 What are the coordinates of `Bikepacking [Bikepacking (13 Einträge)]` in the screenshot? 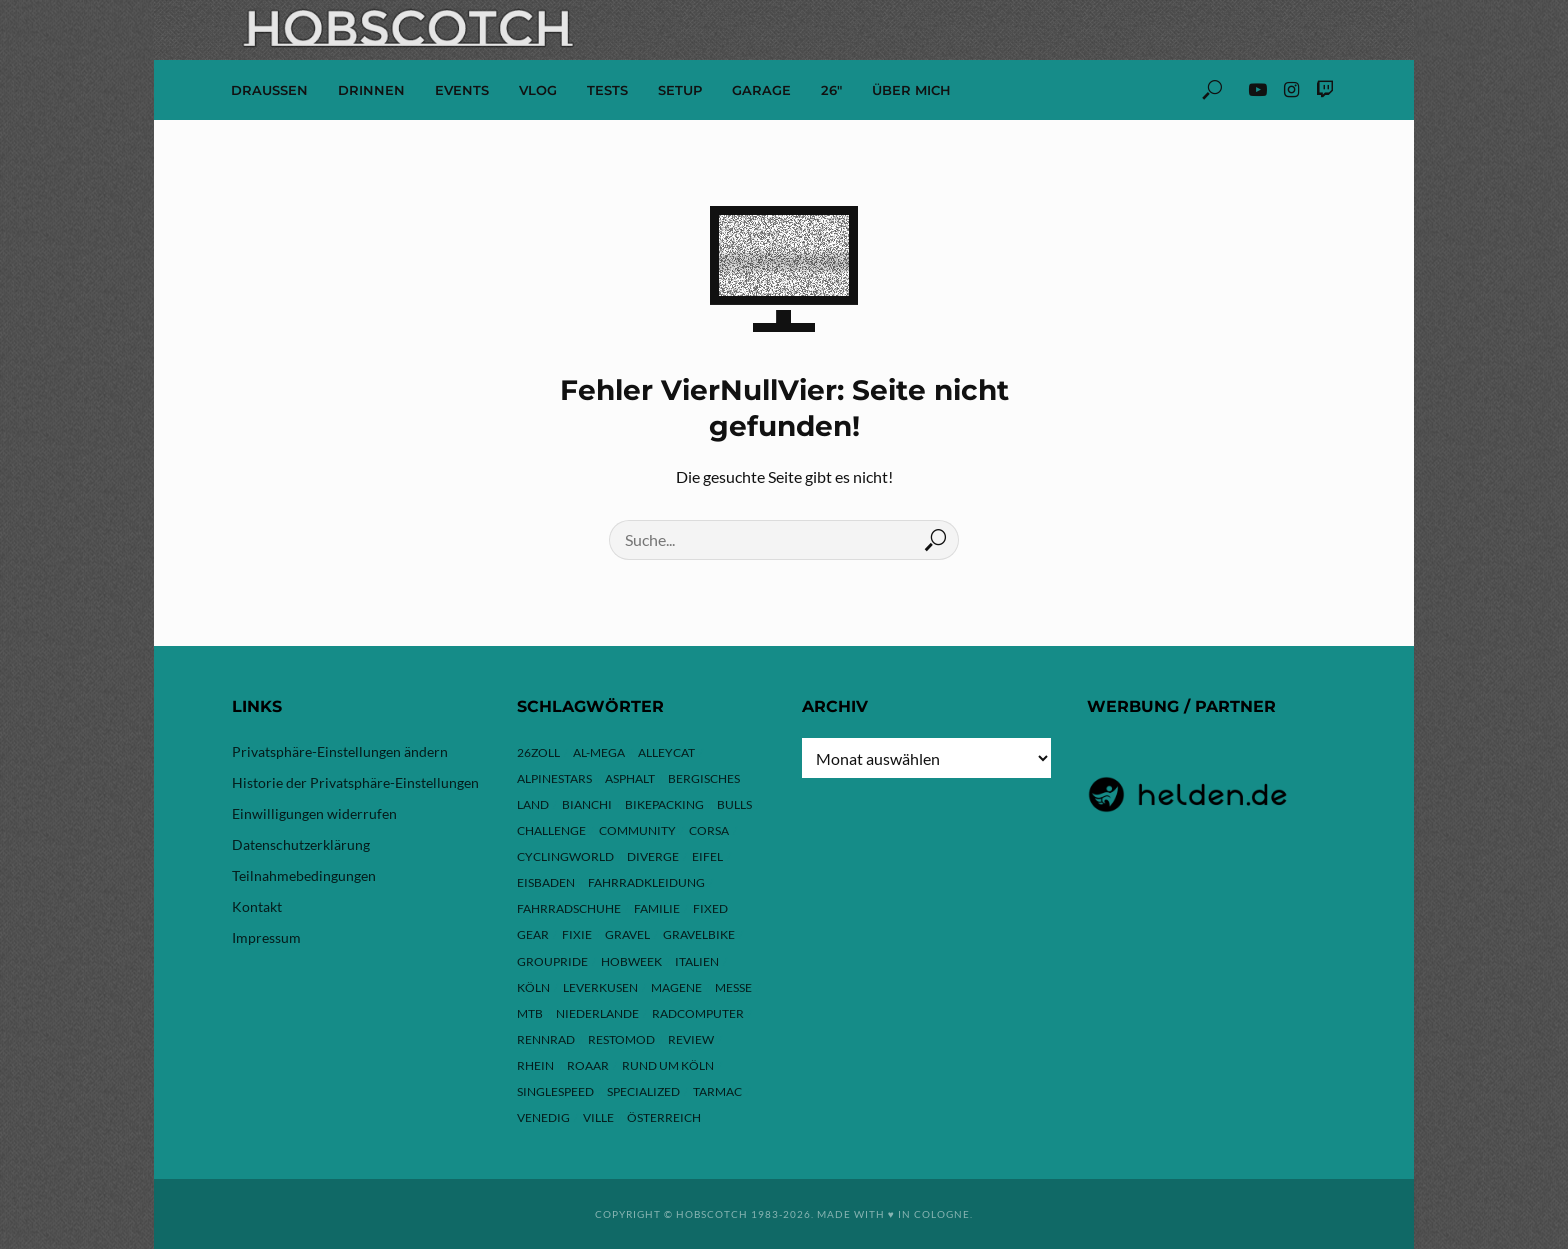 It's located at (664, 804).